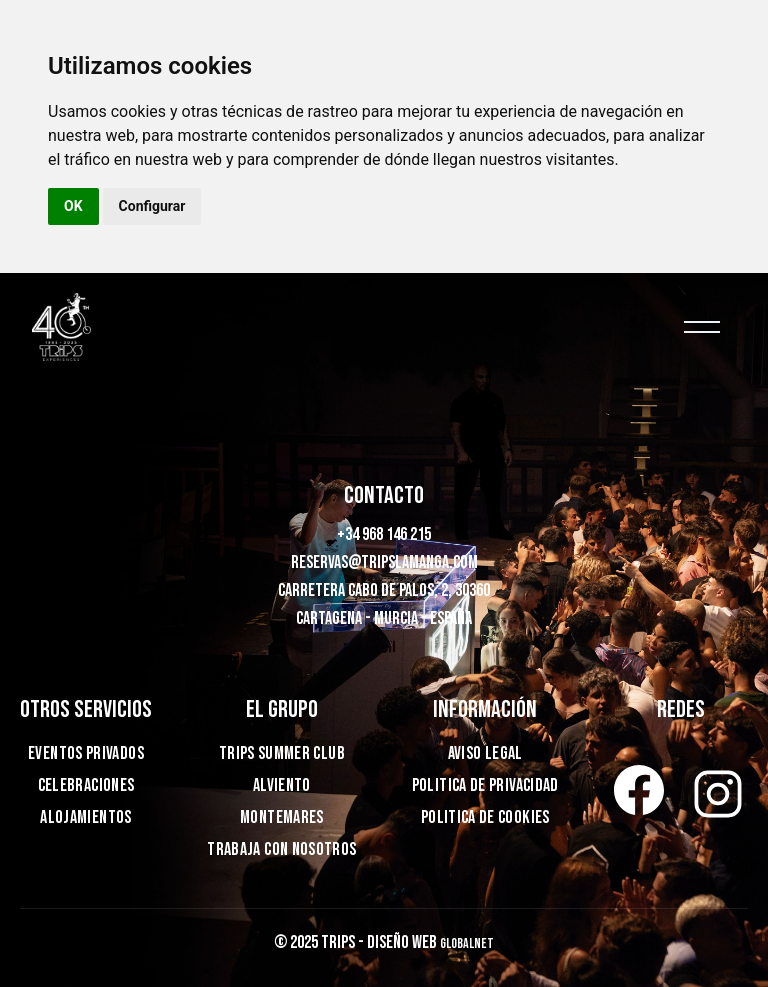  I want to click on ALOJAMIENTOS, so click(85, 817).